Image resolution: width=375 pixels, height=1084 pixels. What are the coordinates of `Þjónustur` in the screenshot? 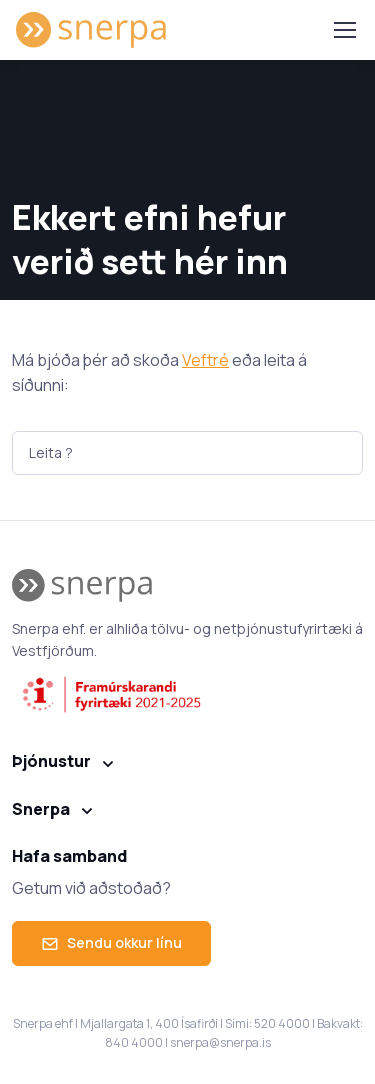 It's located at (51, 761).